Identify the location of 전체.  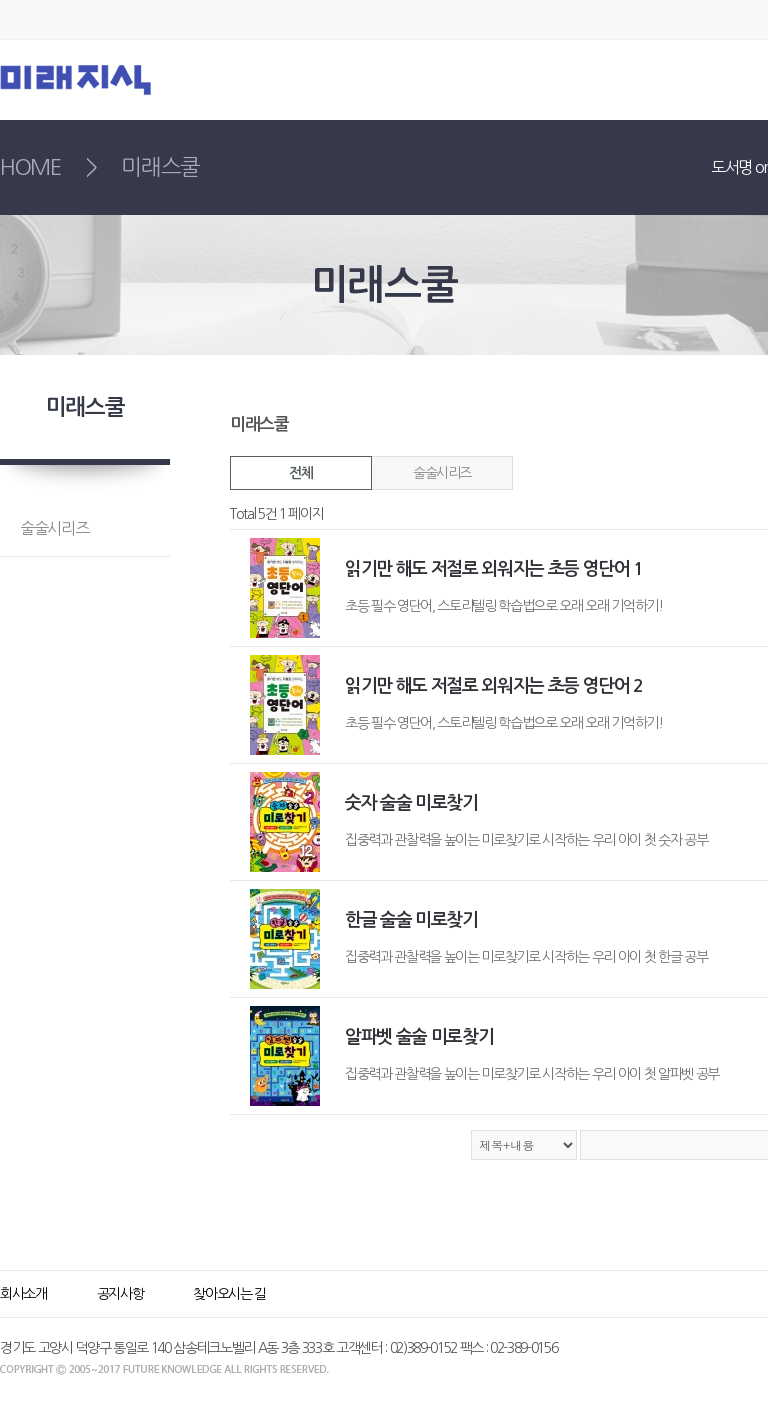
(300, 473).